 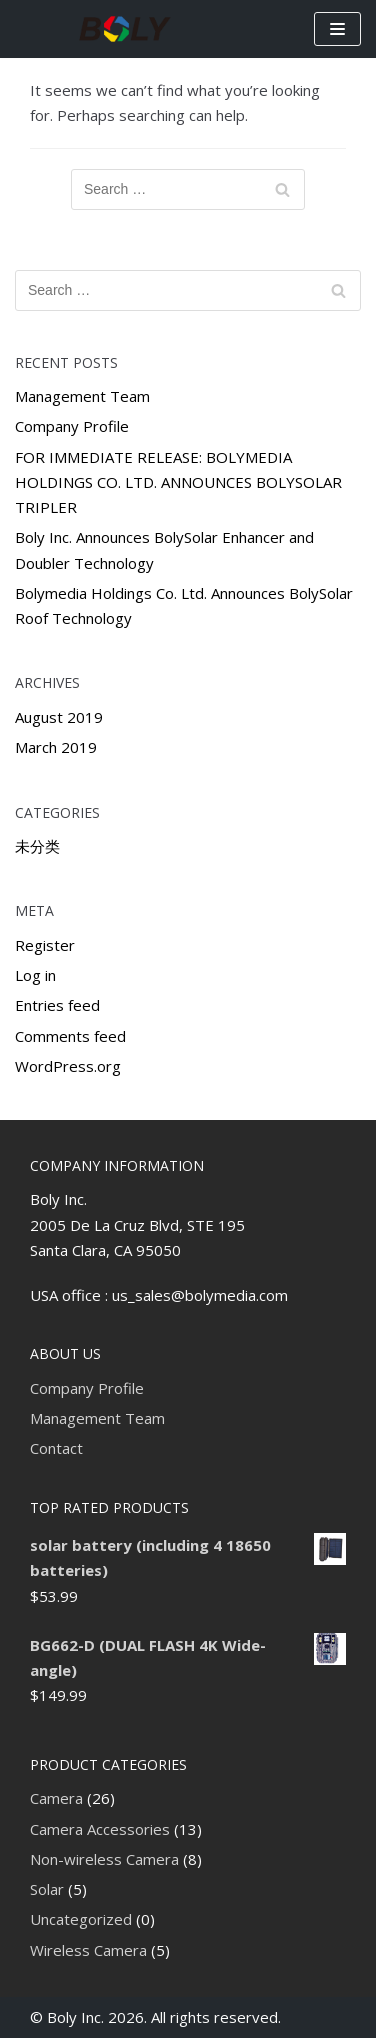 What do you see at coordinates (56, 1448) in the screenshot?
I see `Contact` at bounding box center [56, 1448].